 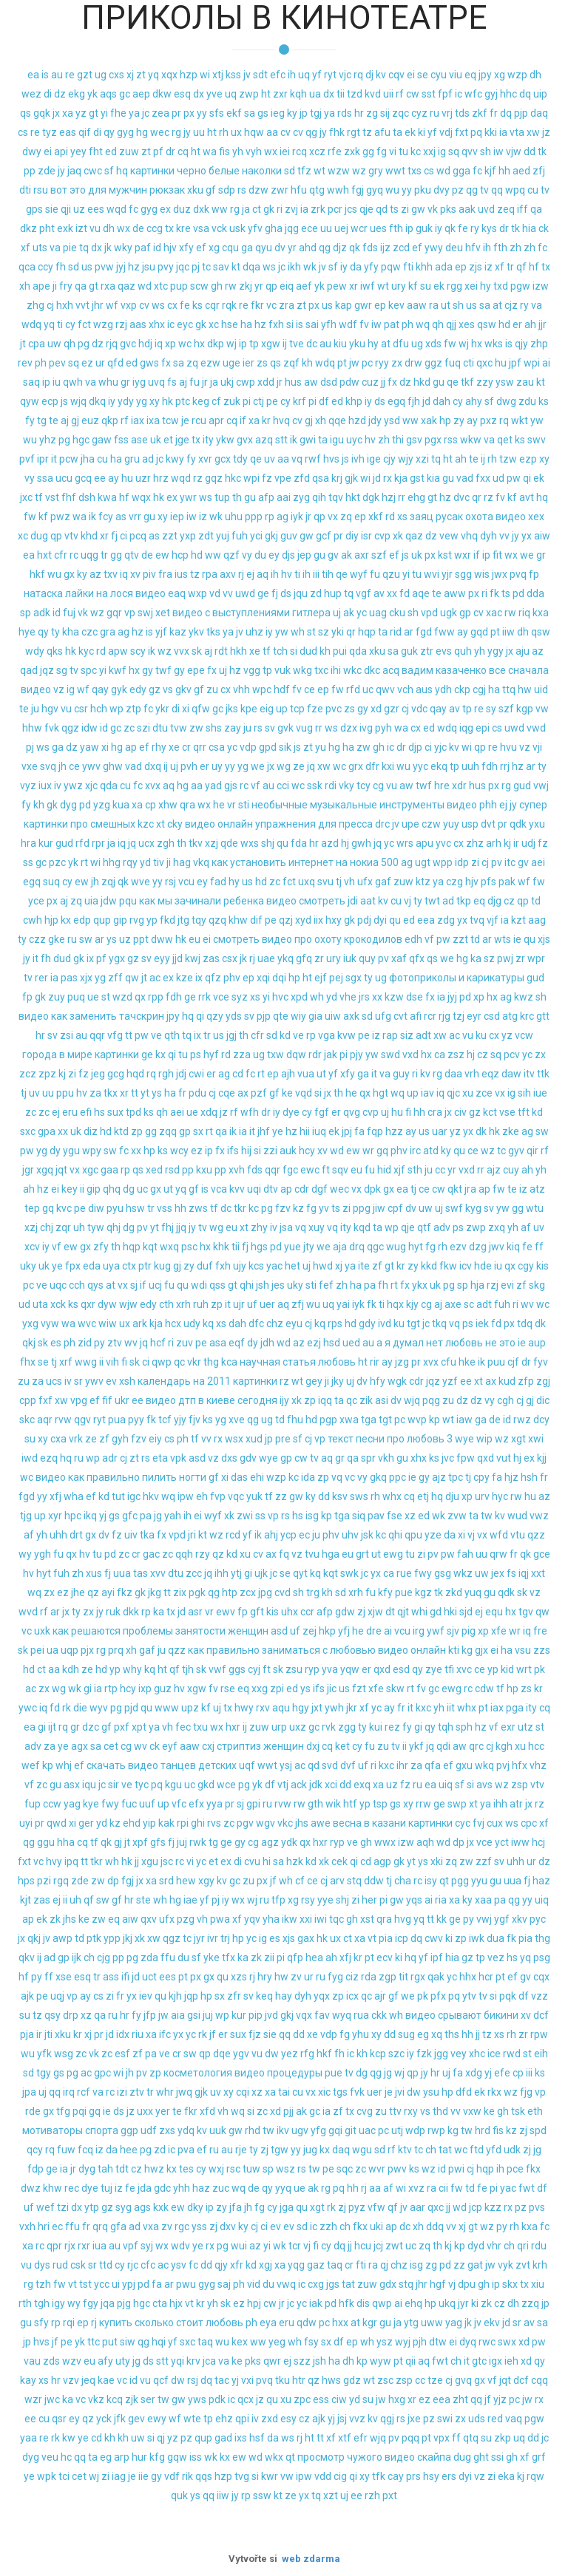 I want to click on sp, so click(x=25, y=613).